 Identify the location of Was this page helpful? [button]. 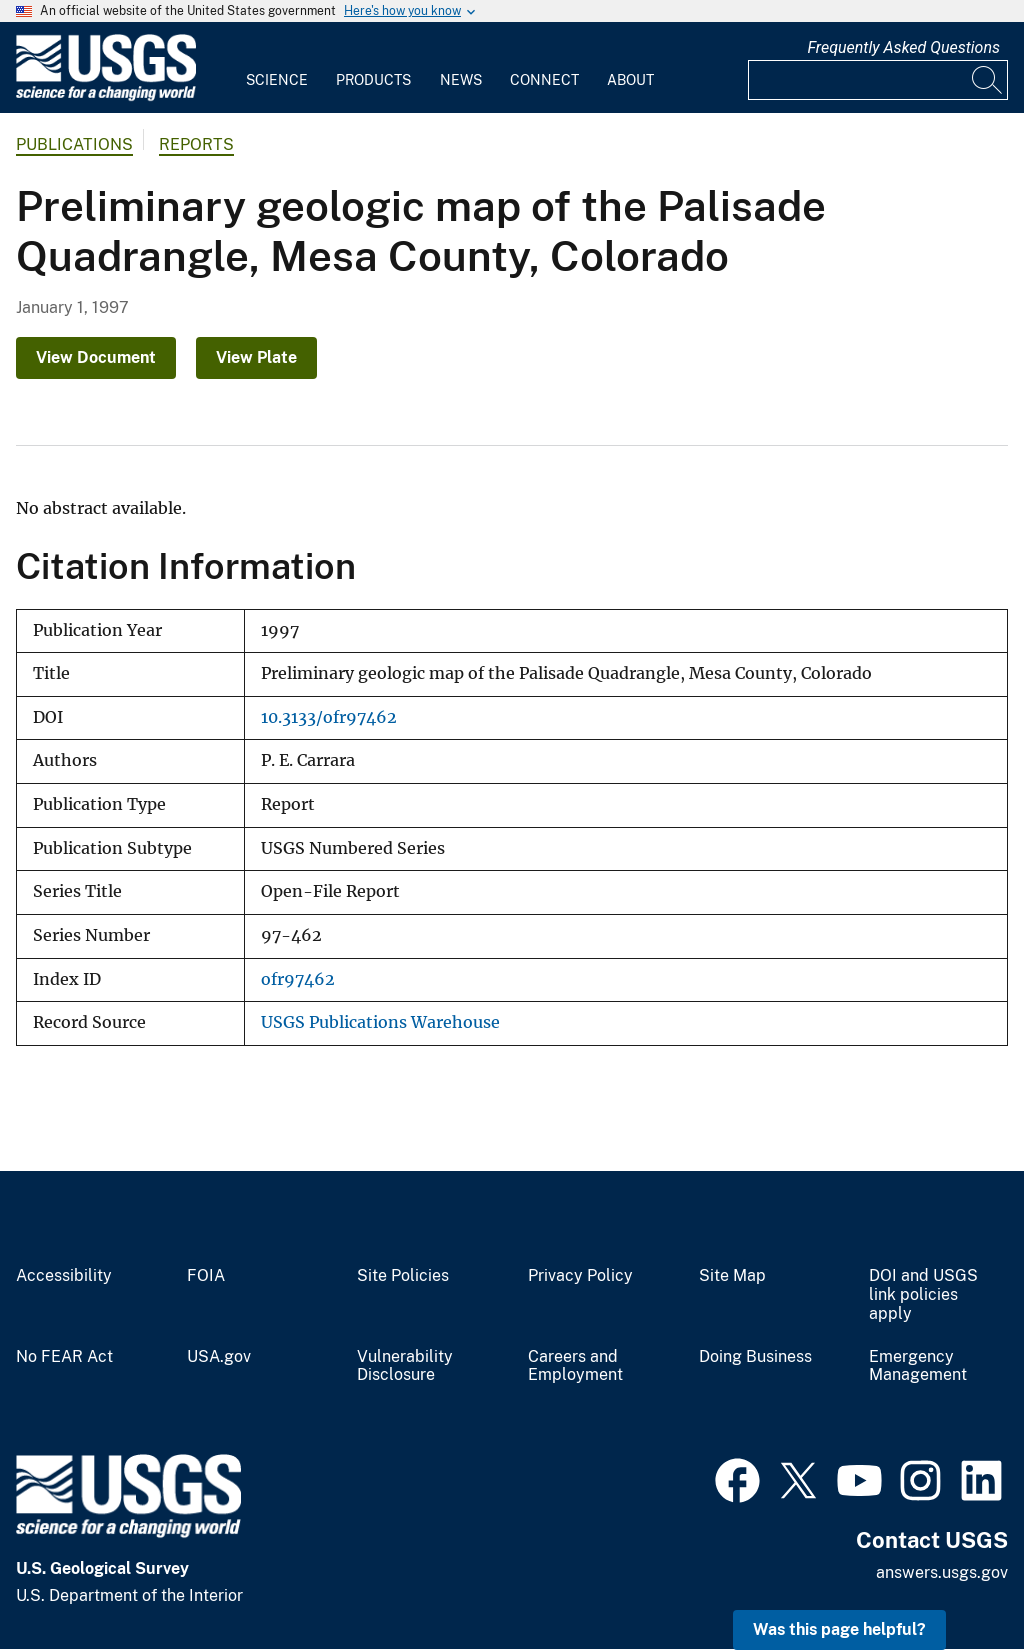
(839, 1629).